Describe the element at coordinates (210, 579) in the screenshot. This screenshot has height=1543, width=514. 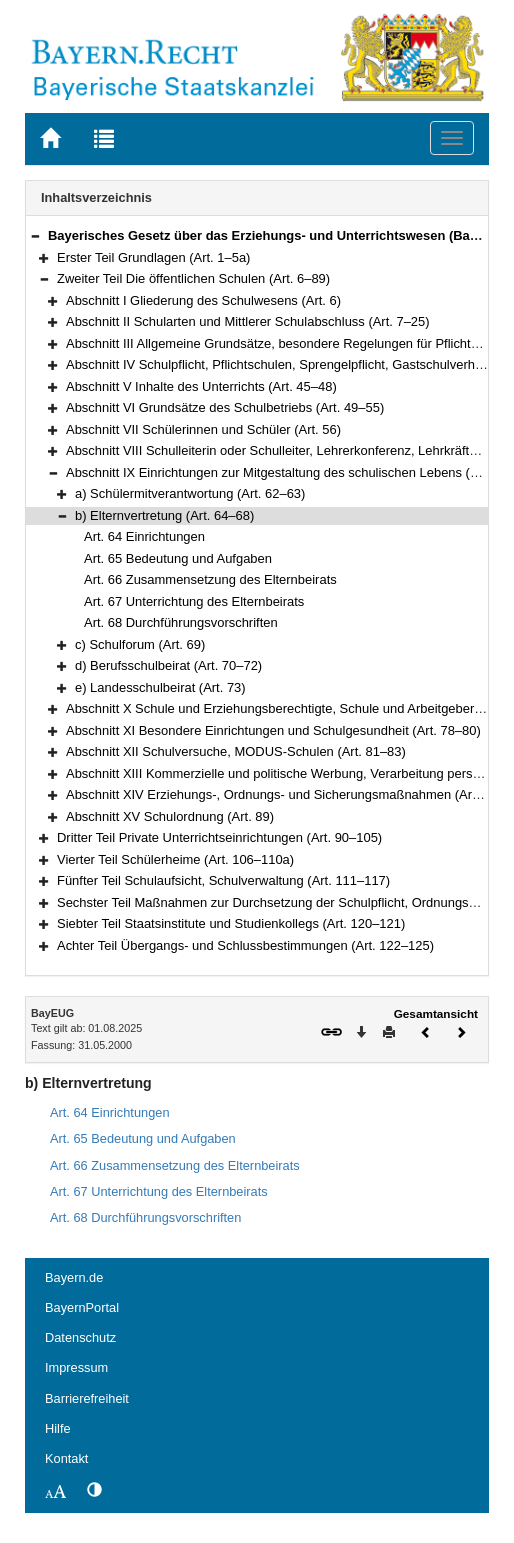
I see `Art. 66 Zusammensetzung des Elternbeirats` at that location.